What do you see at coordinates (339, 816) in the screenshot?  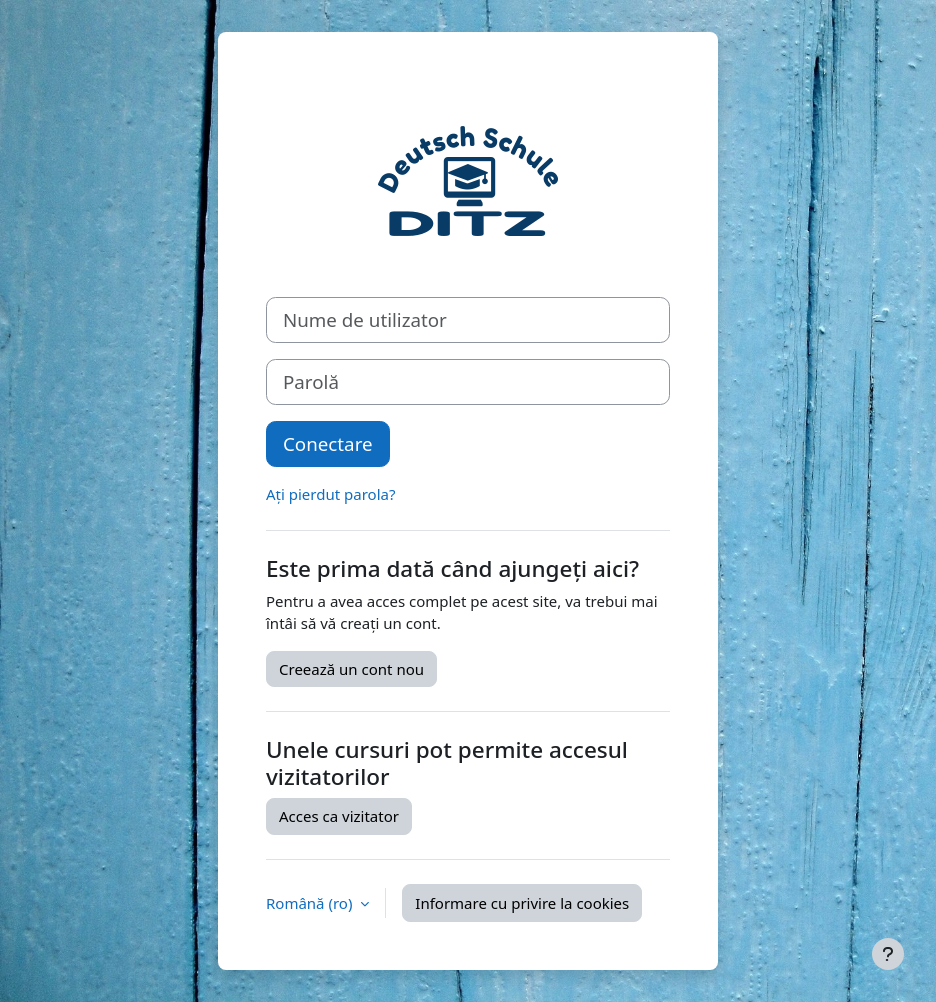 I see `Acces ca vizitator` at bounding box center [339, 816].